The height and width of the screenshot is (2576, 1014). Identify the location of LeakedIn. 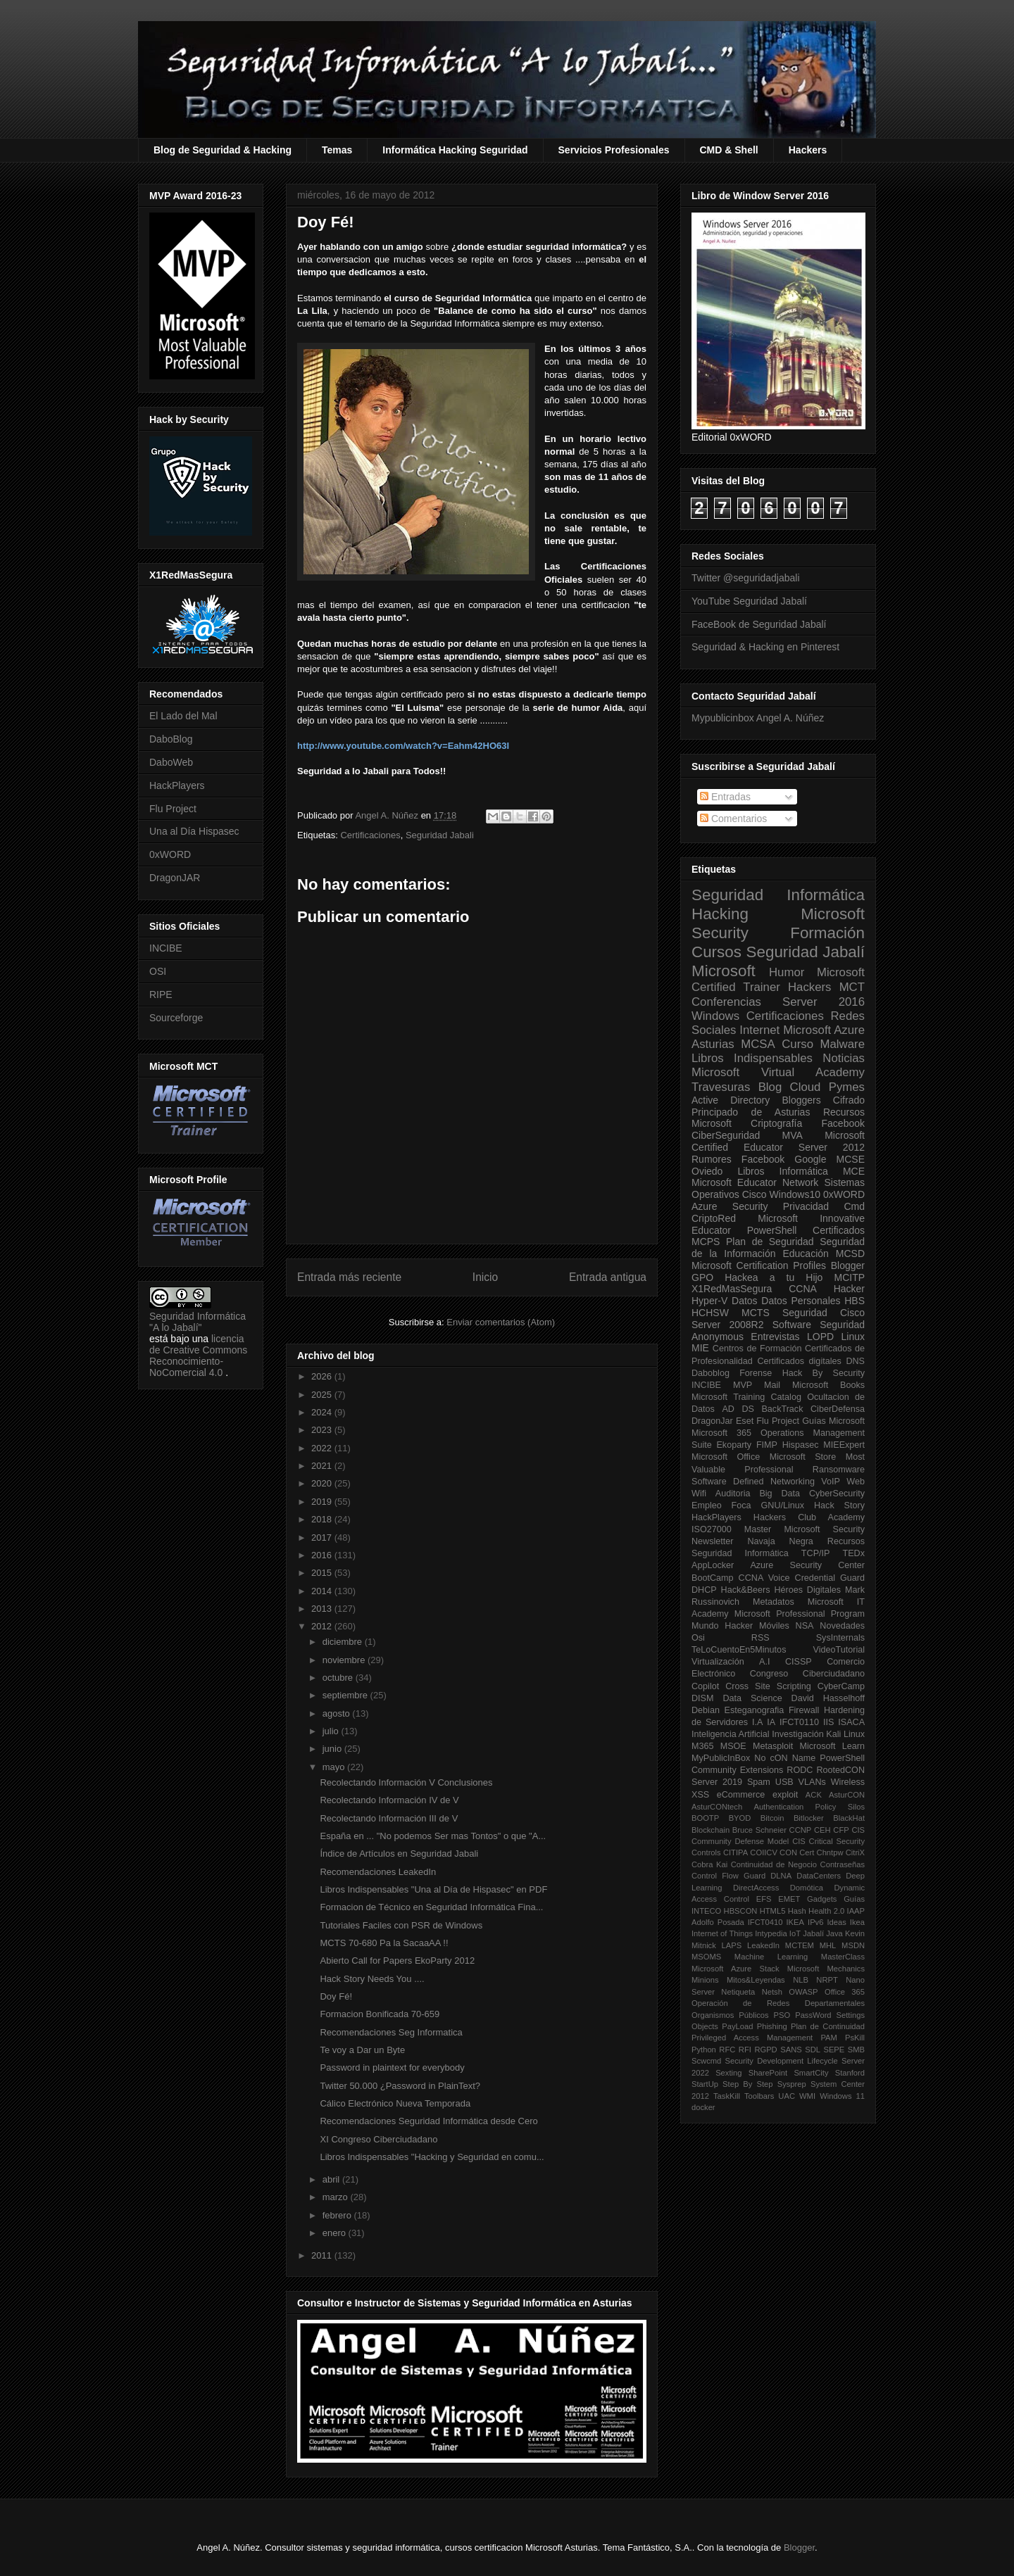
(763, 1945).